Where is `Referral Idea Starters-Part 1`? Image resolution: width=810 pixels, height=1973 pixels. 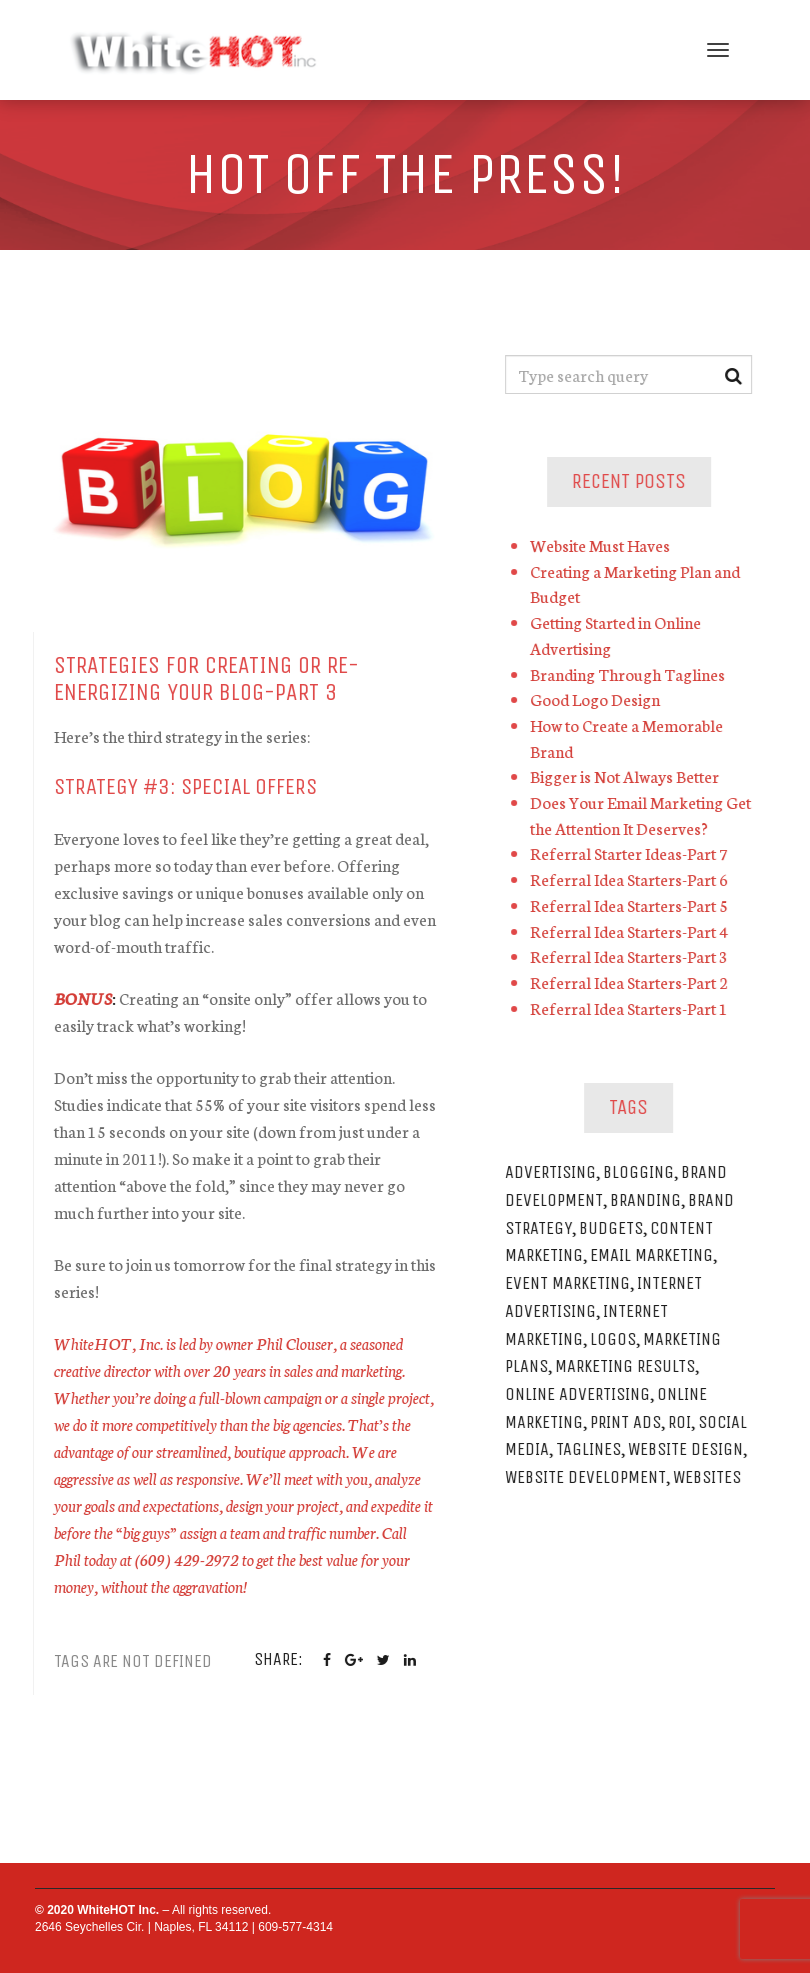 Referral Idea Starters-Part 1 is located at coordinates (633, 1007).